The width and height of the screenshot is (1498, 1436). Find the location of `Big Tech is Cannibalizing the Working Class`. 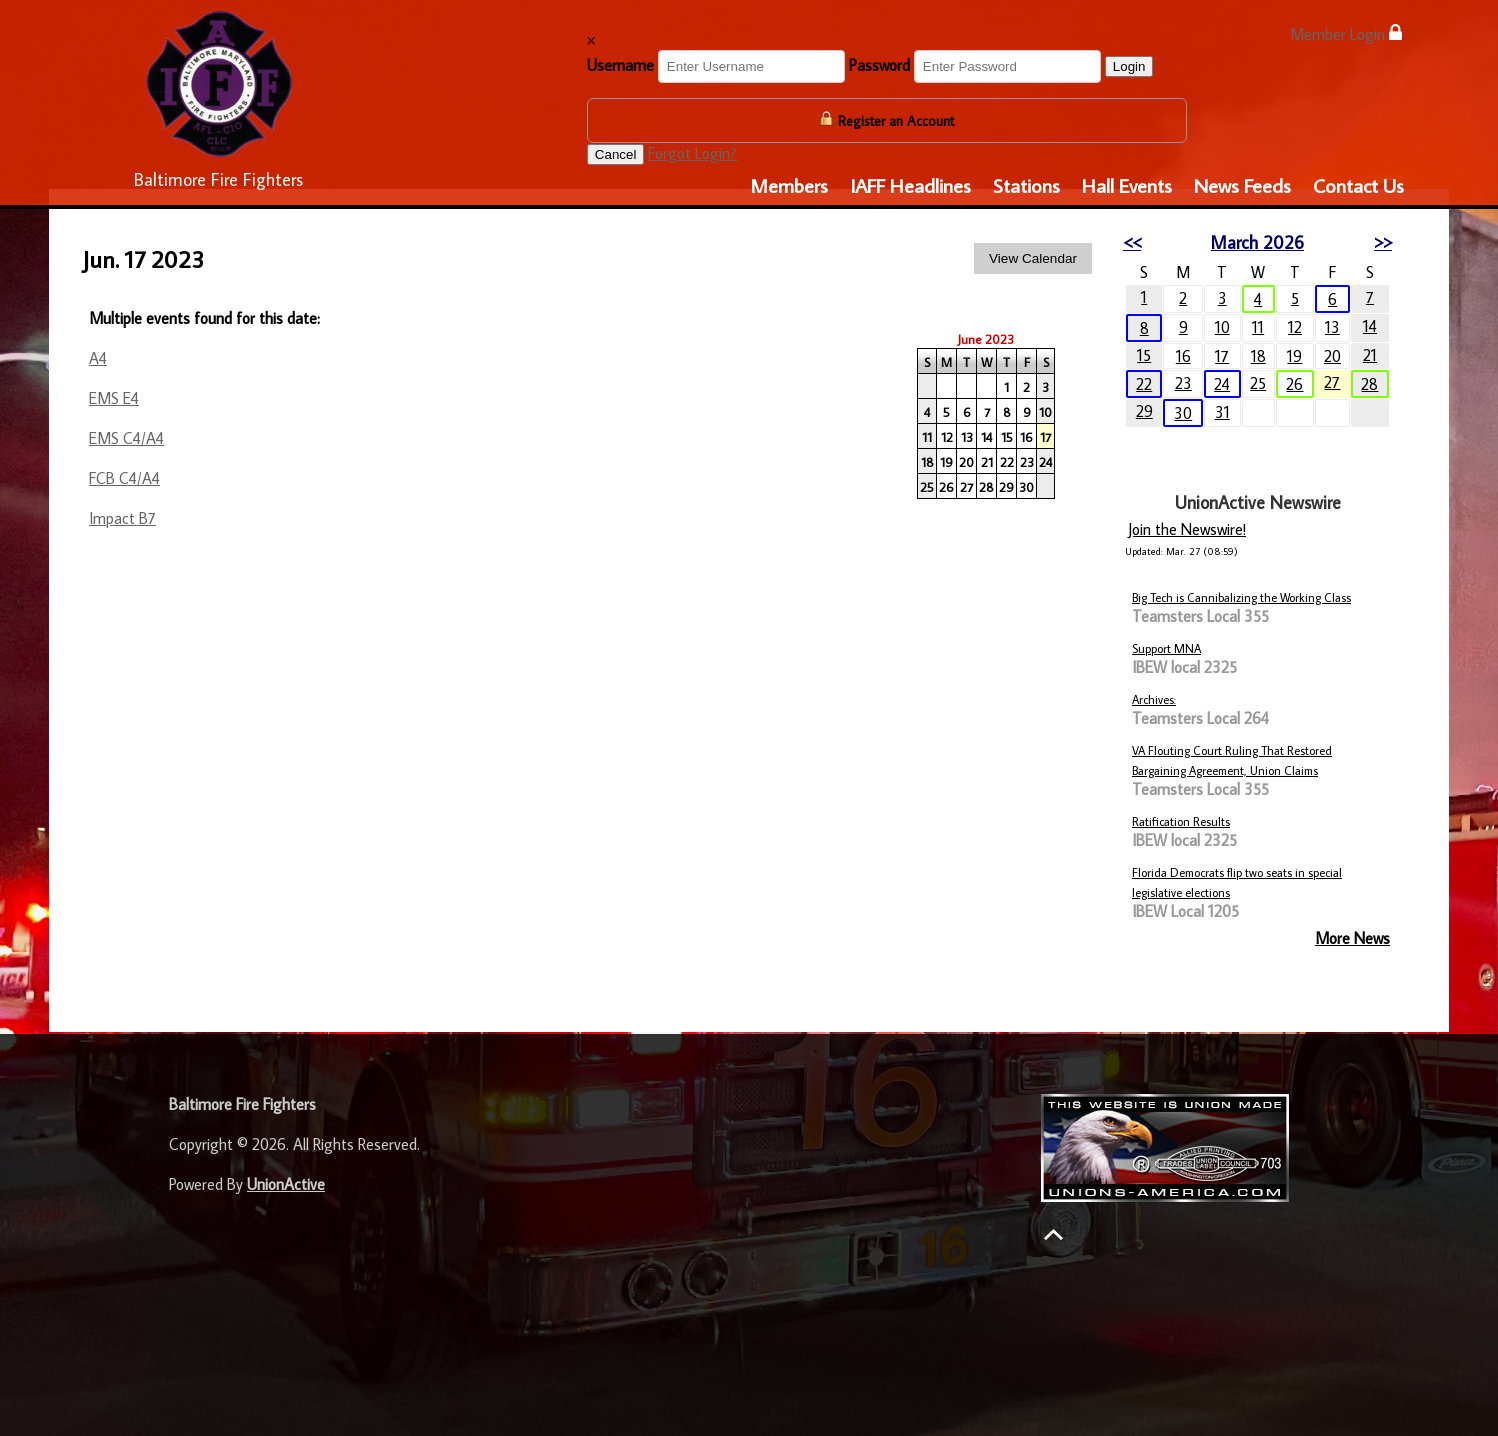

Big Tech is Cannibalizing the Working Class is located at coordinates (1241, 597).